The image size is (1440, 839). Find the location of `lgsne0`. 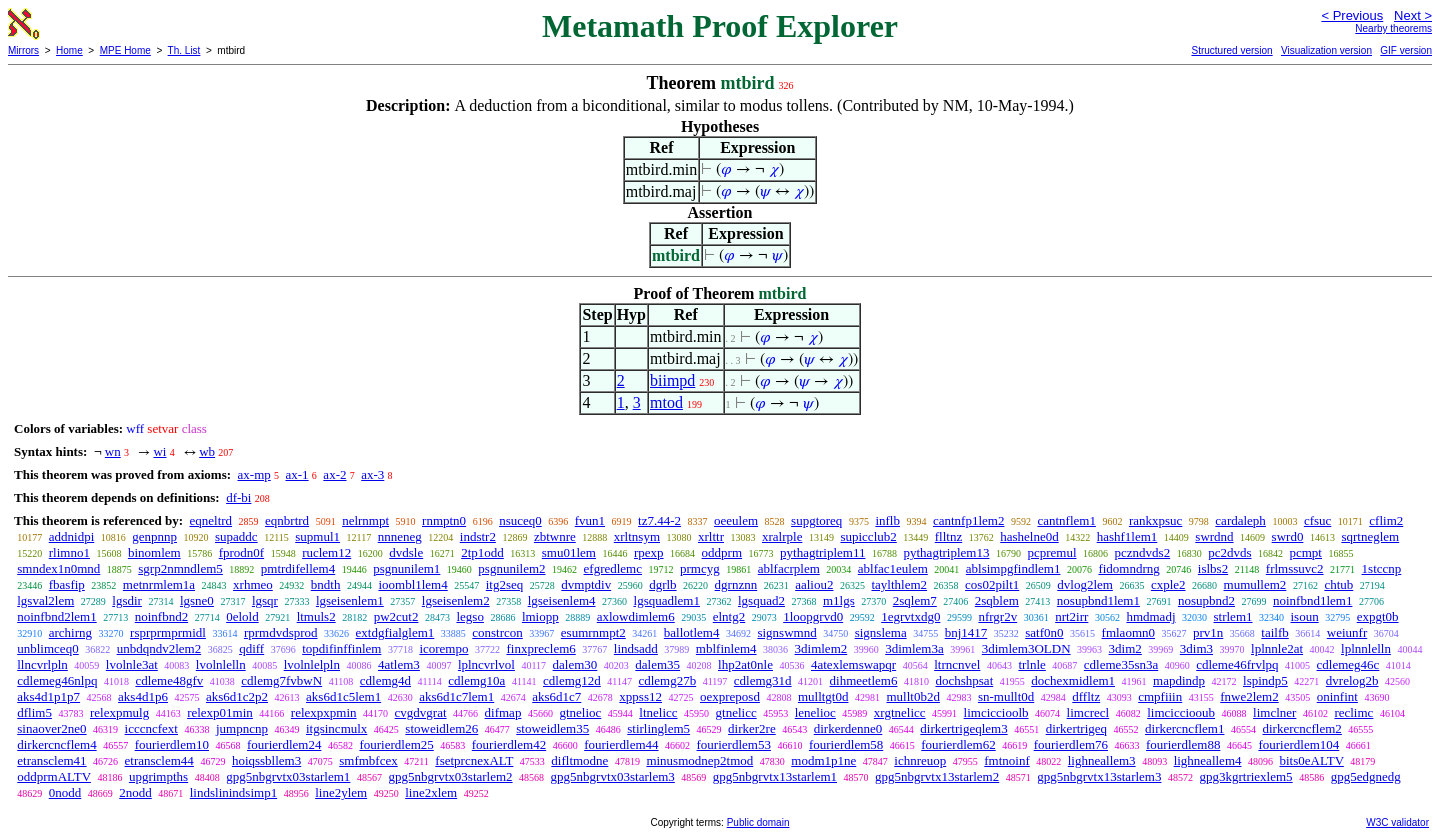

lgsne0 is located at coordinates (197, 600).